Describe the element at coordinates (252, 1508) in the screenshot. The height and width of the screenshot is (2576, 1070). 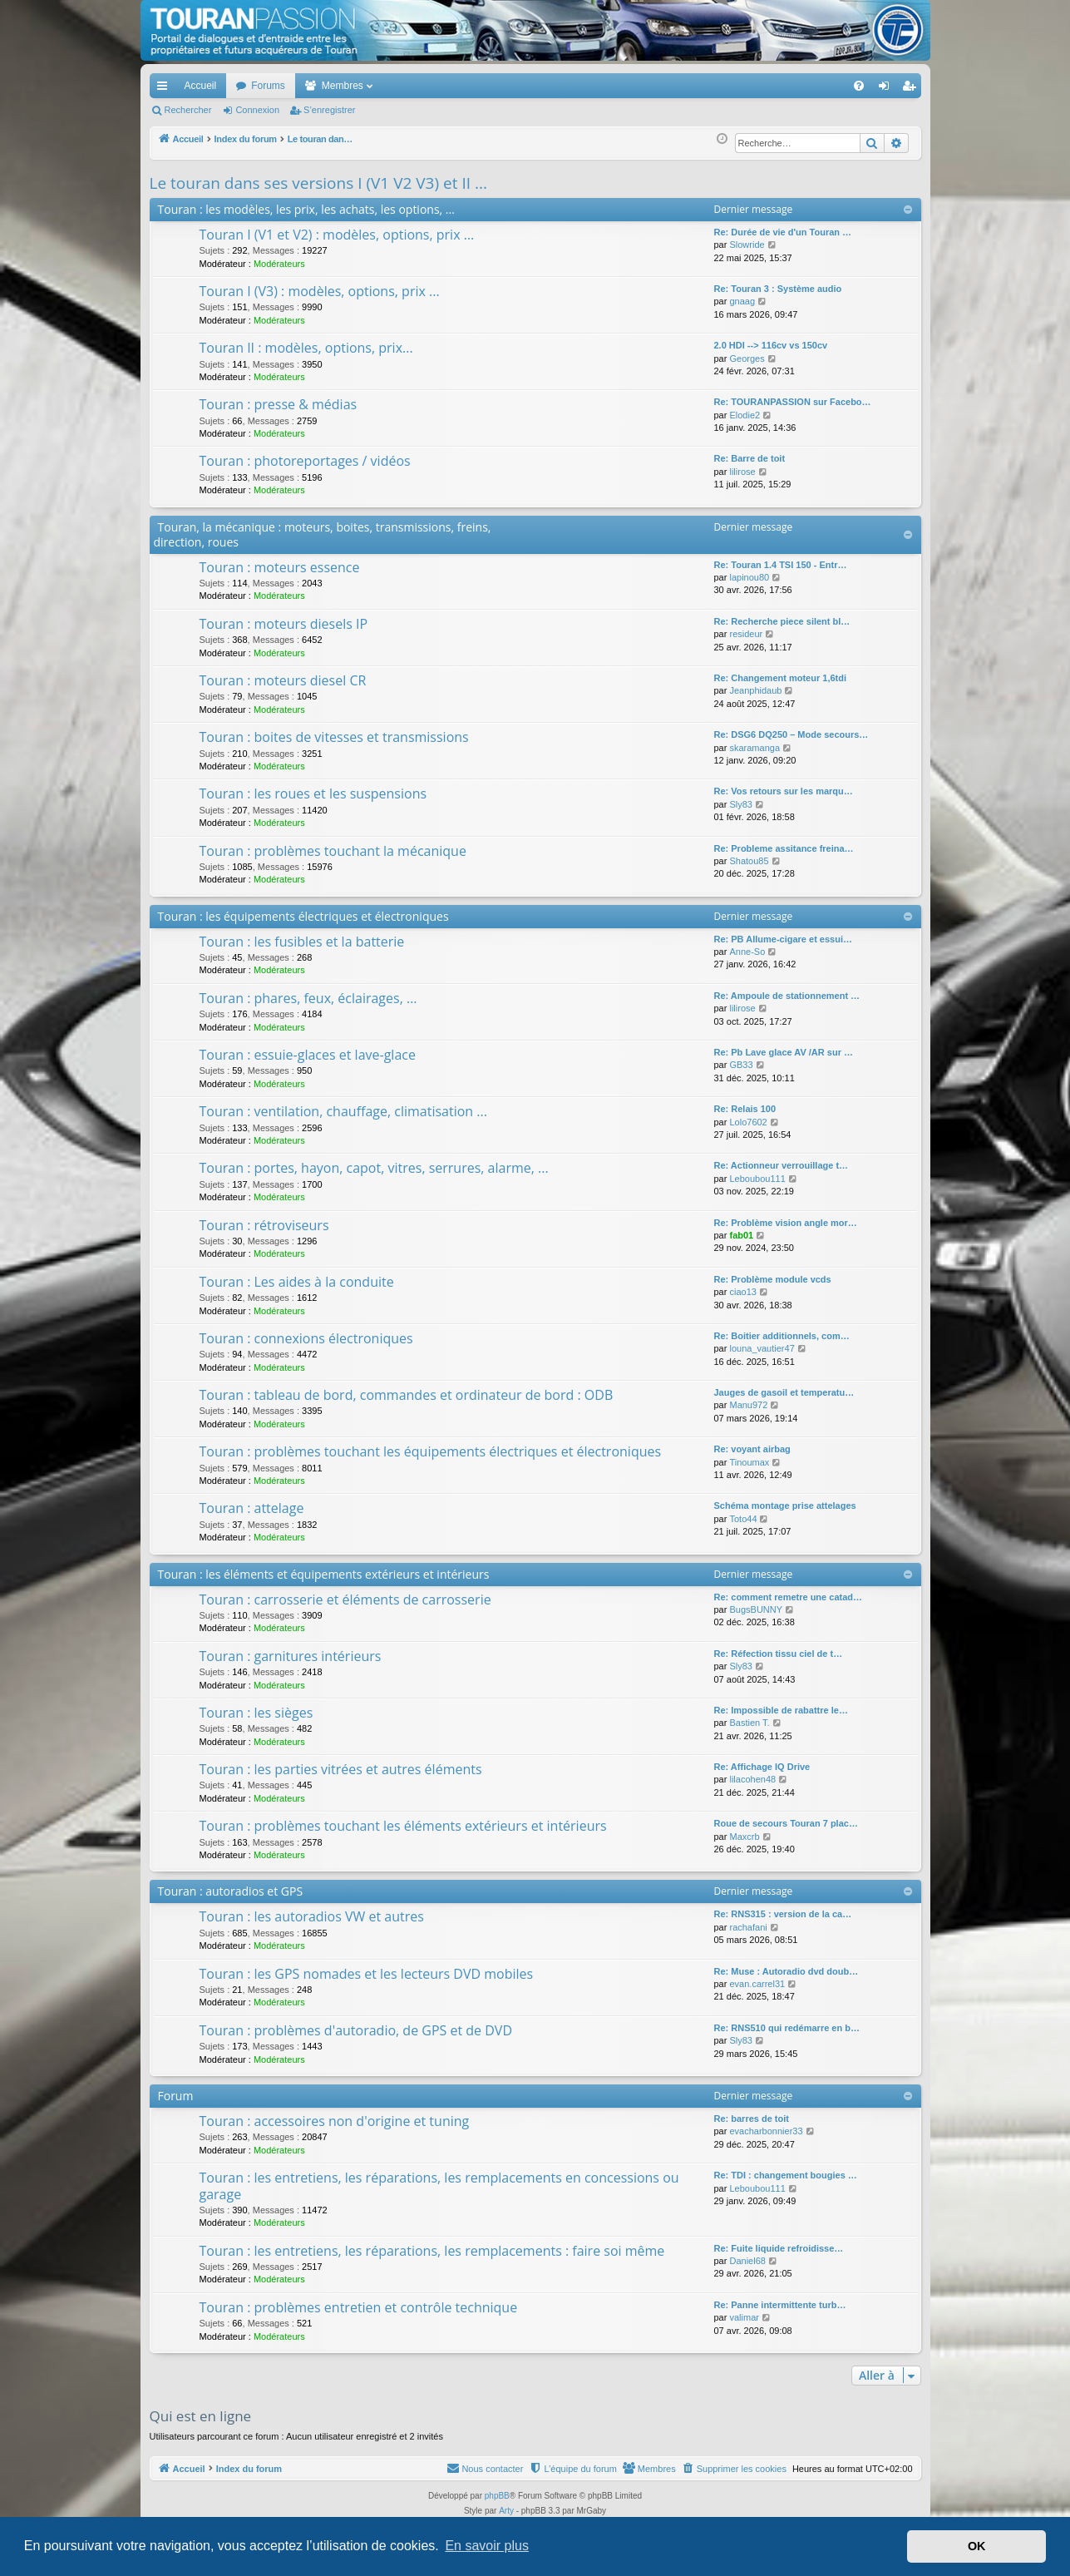
I see `Touran : attelage` at that location.